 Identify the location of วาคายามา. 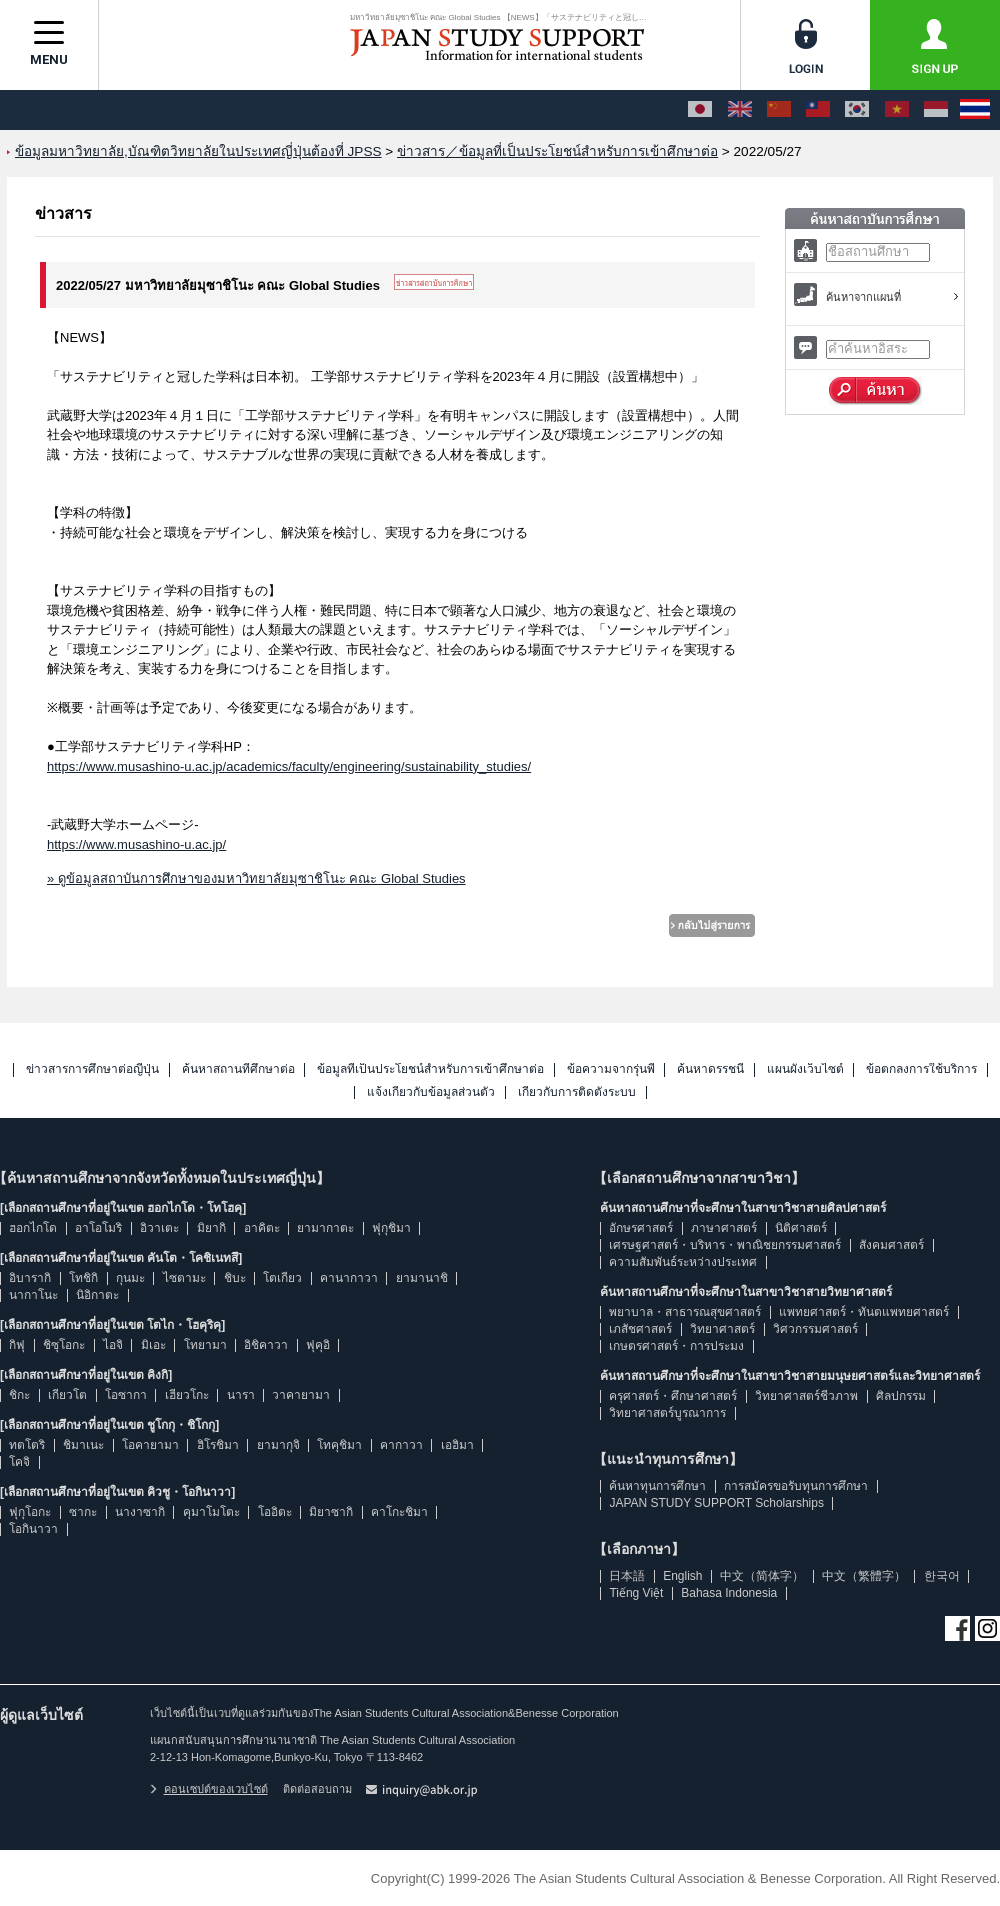
(301, 1395).